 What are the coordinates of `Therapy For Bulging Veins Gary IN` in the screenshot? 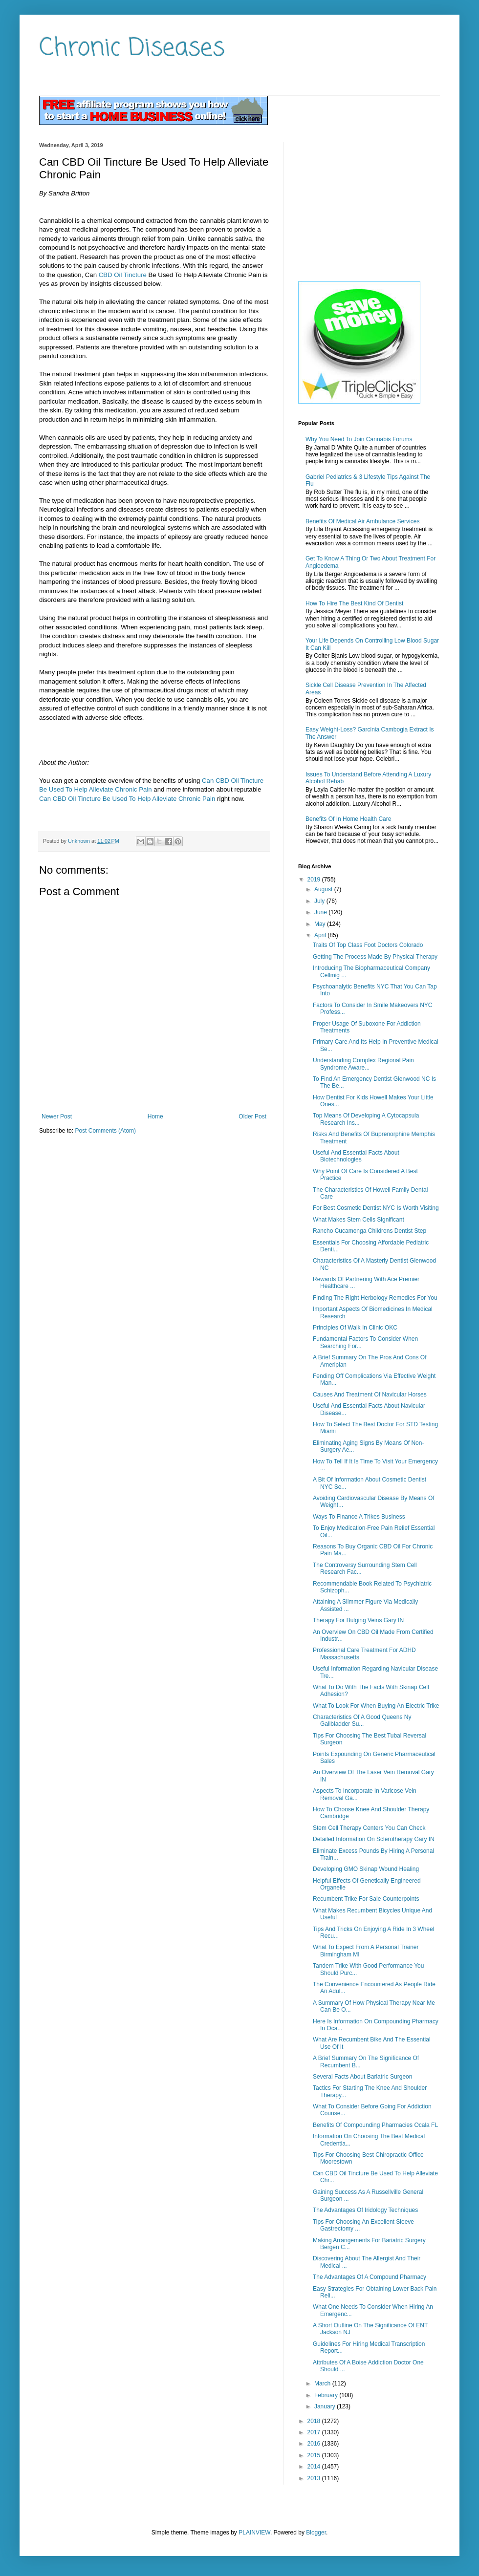 It's located at (358, 1620).